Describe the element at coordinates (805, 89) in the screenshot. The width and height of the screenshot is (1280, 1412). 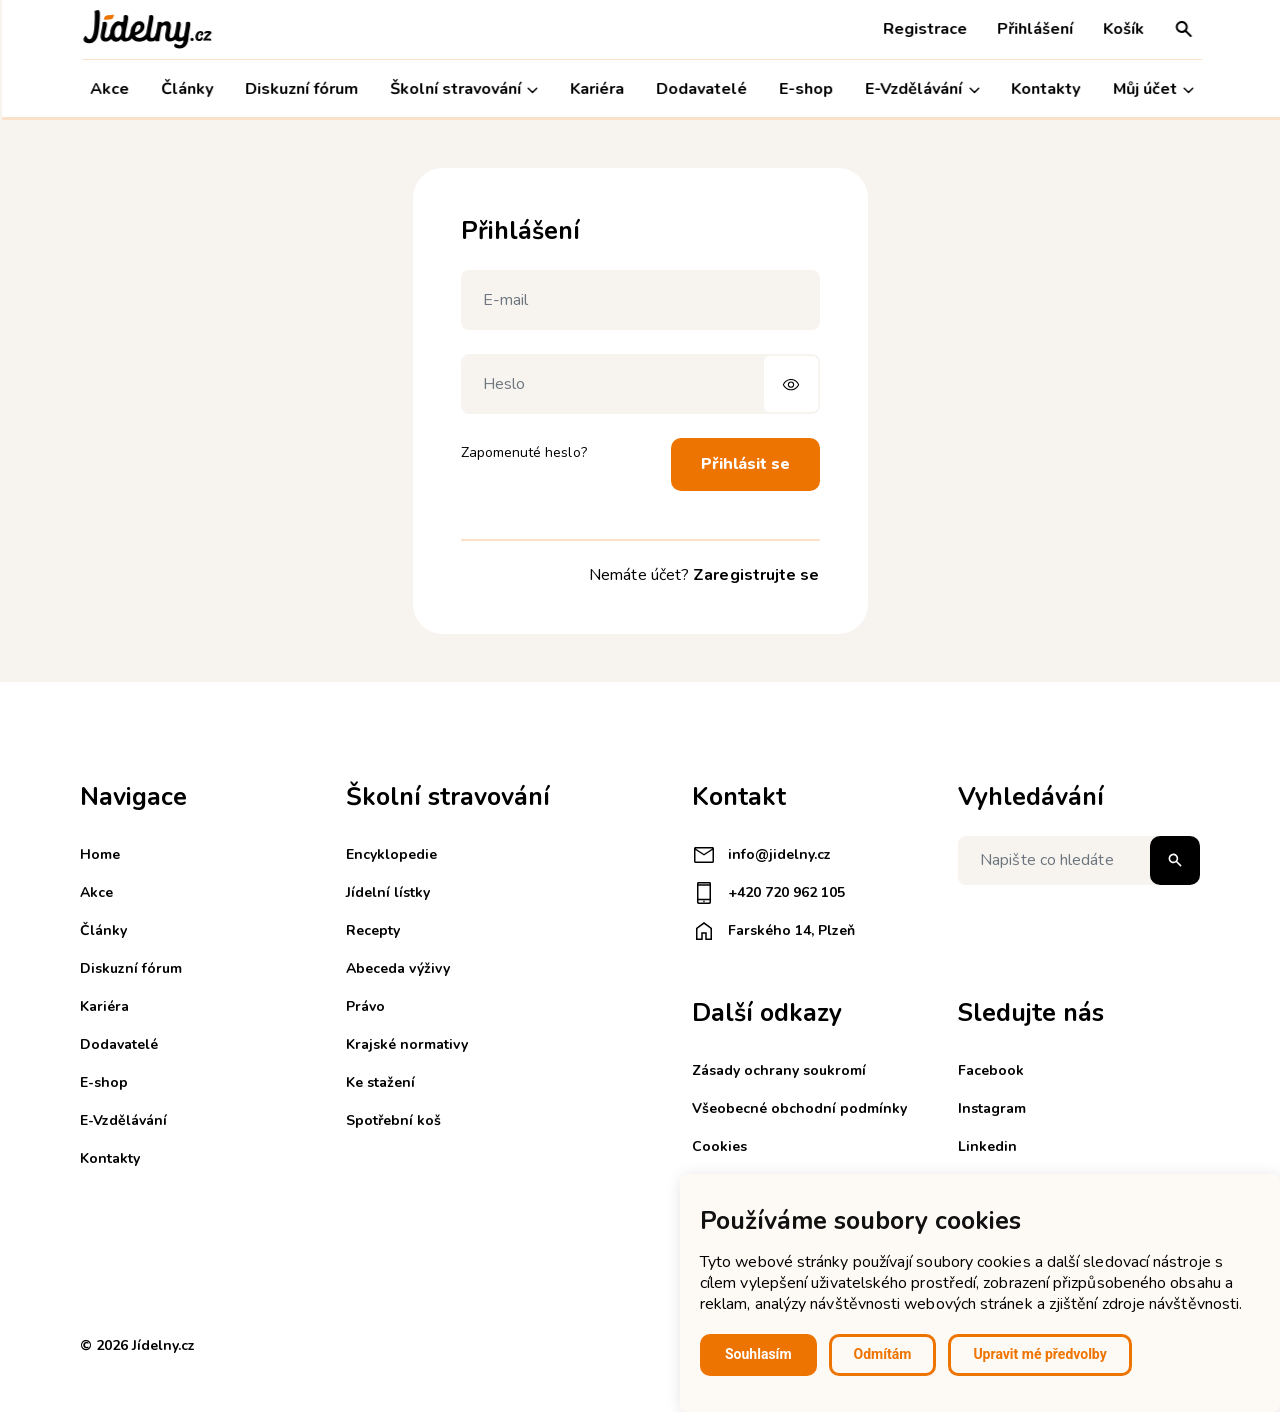
I see `E-shop` at that location.